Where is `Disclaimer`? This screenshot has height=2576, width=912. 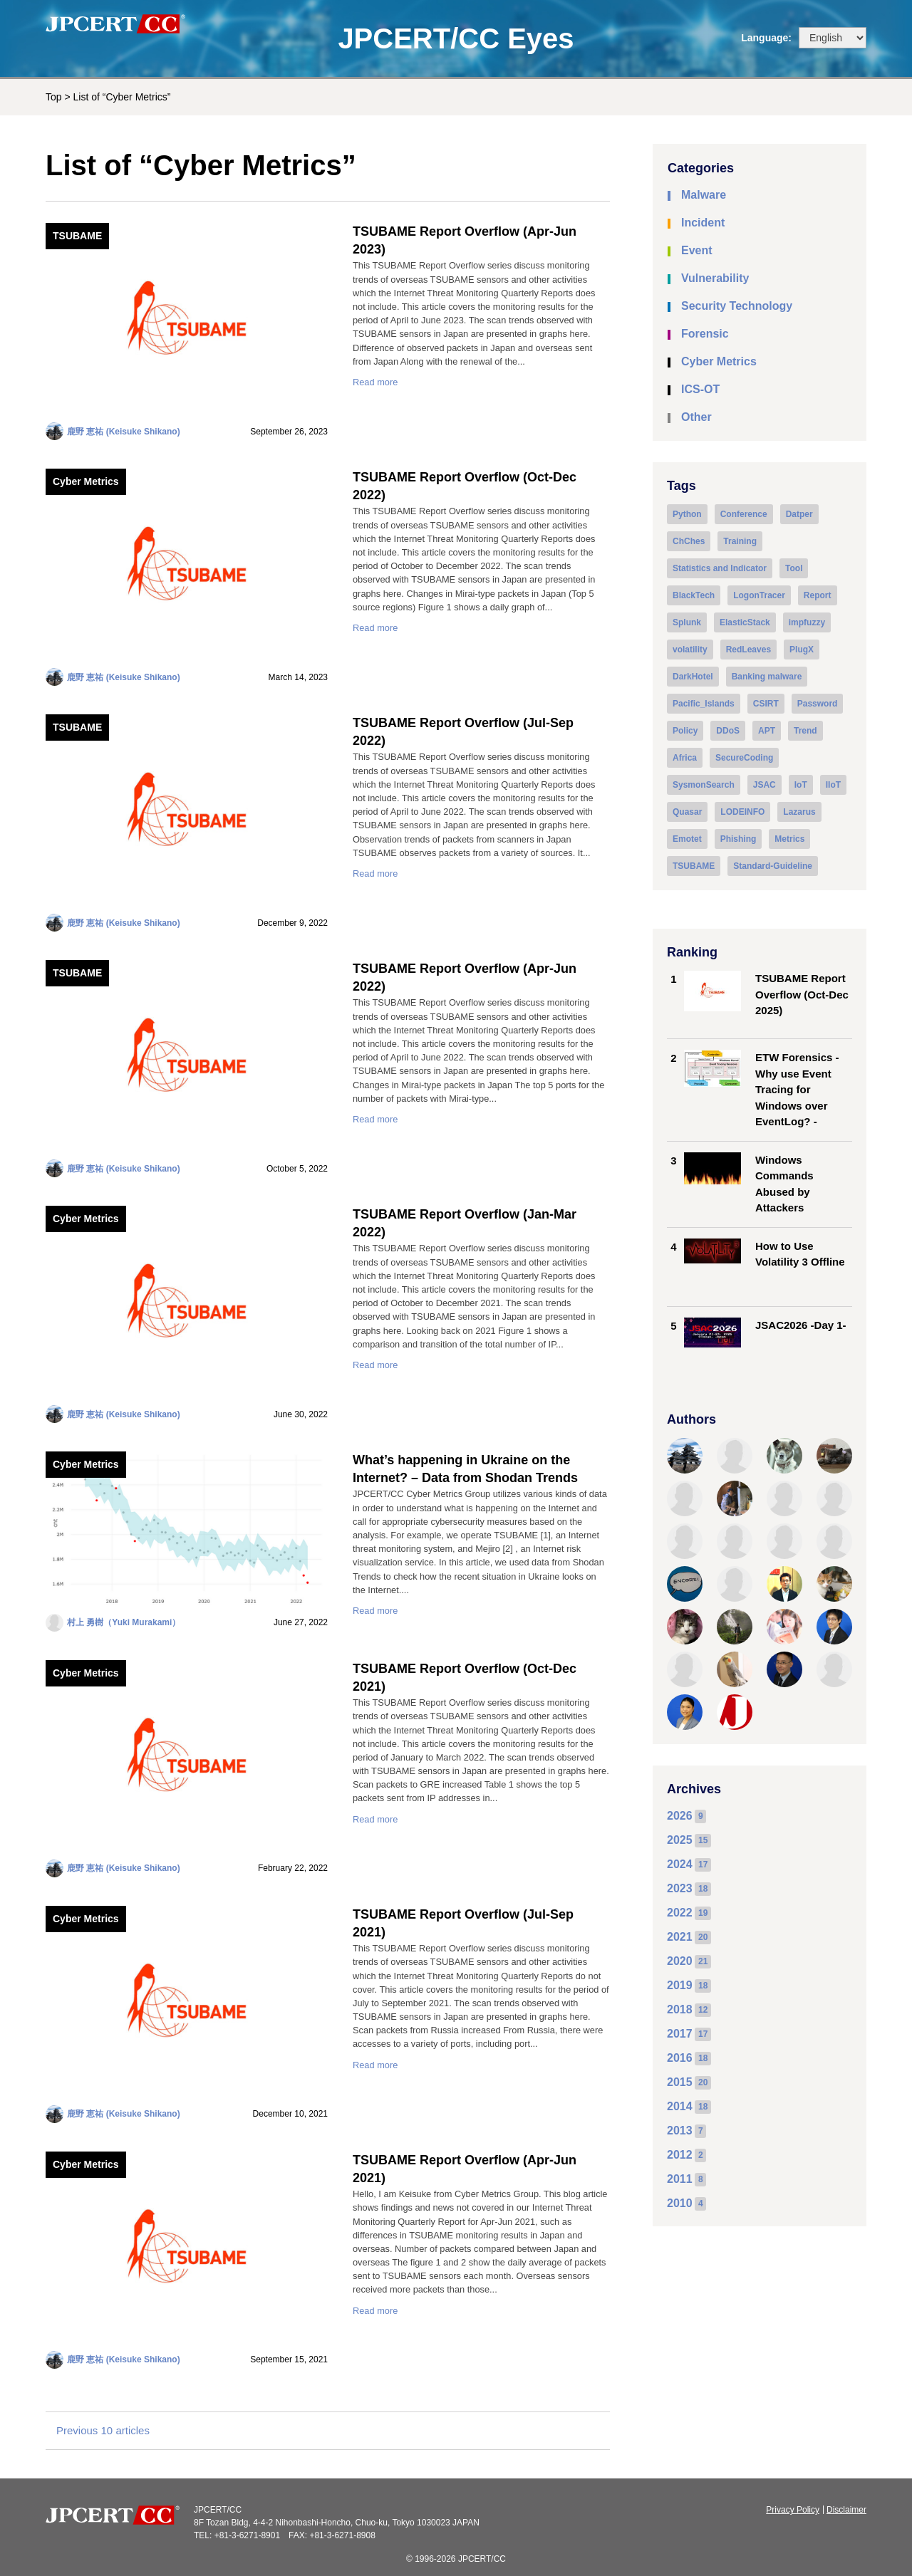 Disclaimer is located at coordinates (846, 2510).